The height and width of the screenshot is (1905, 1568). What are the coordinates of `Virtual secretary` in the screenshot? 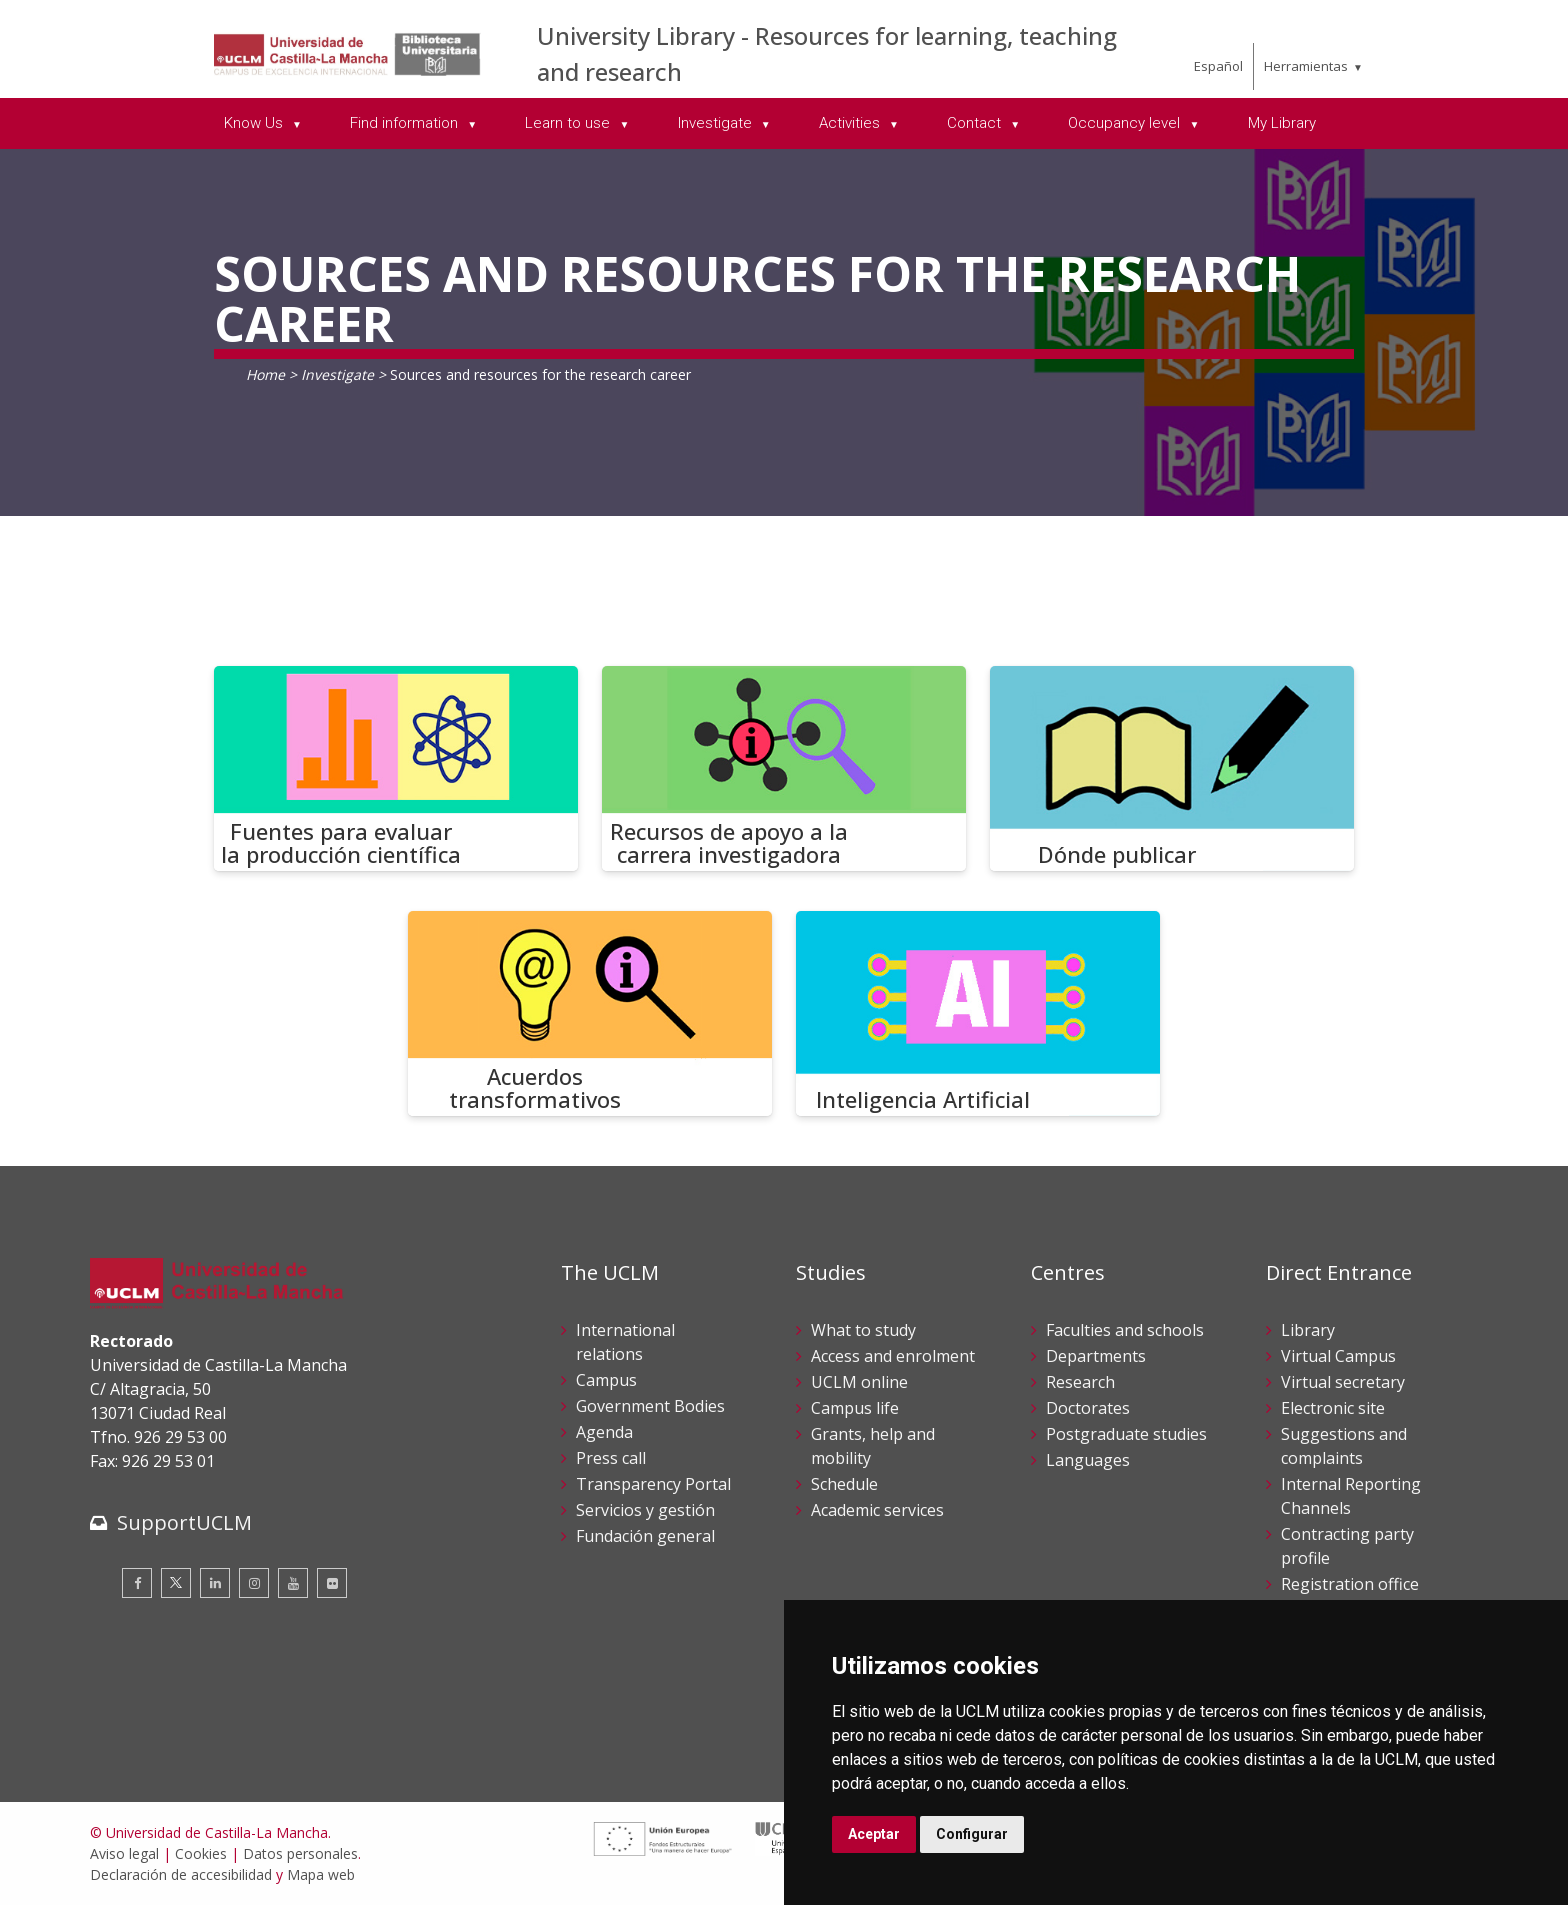 It's located at (1343, 1382).